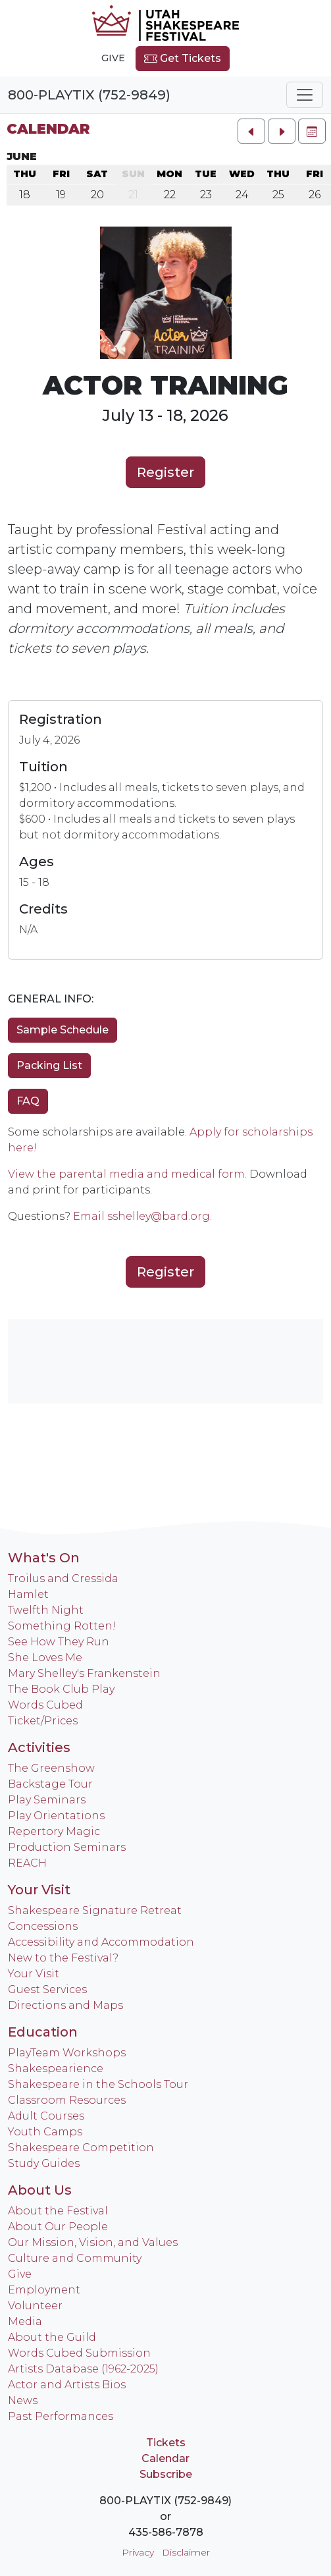 Image resolution: width=331 pixels, height=2576 pixels. What do you see at coordinates (81, 2147) in the screenshot?
I see `Shakespeare Competition` at bounding box center [81, 2147].